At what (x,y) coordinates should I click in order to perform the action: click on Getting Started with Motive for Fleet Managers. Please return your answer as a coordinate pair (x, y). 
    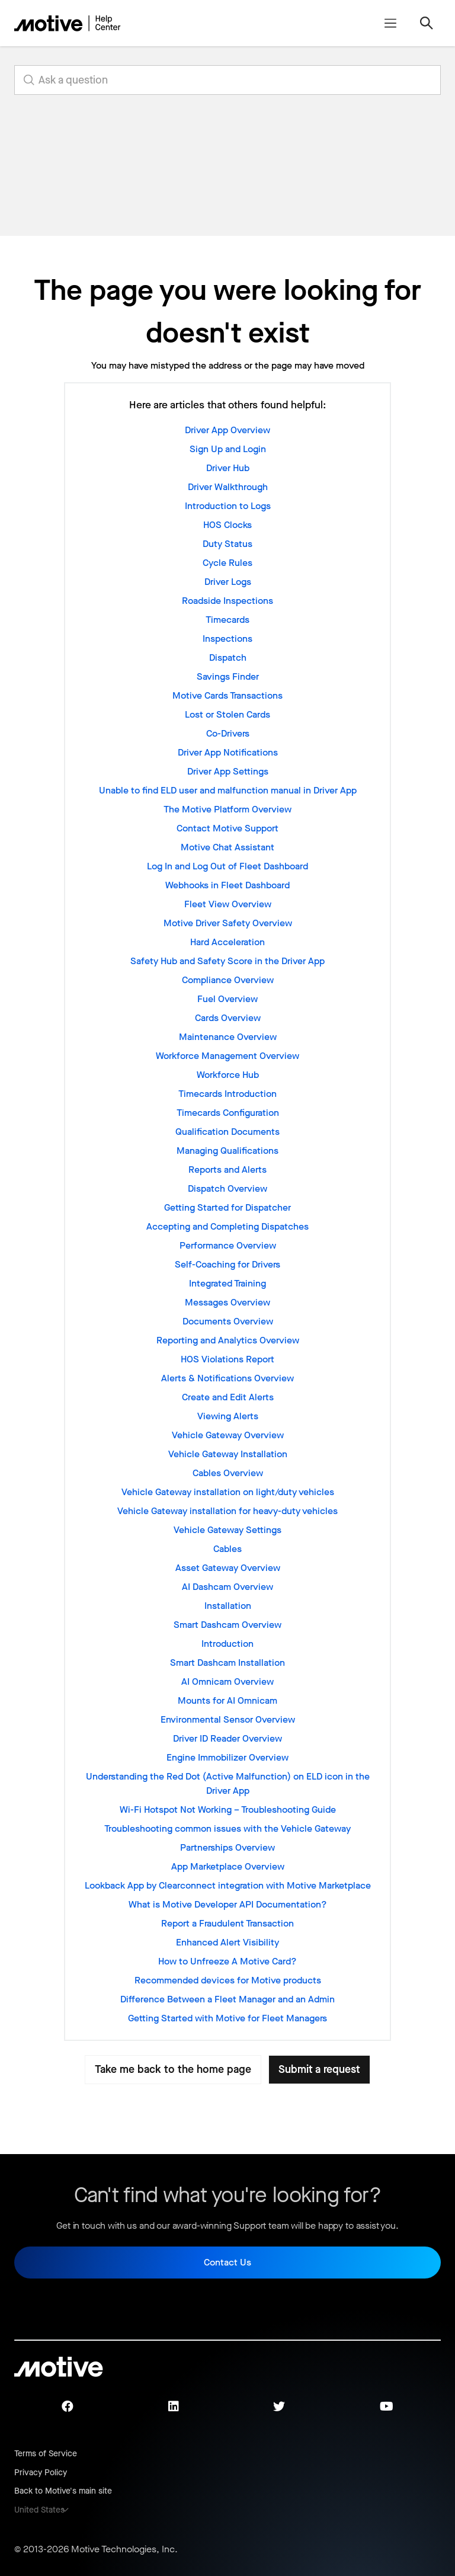
    Looking at the image, I should click on (227, 2018).